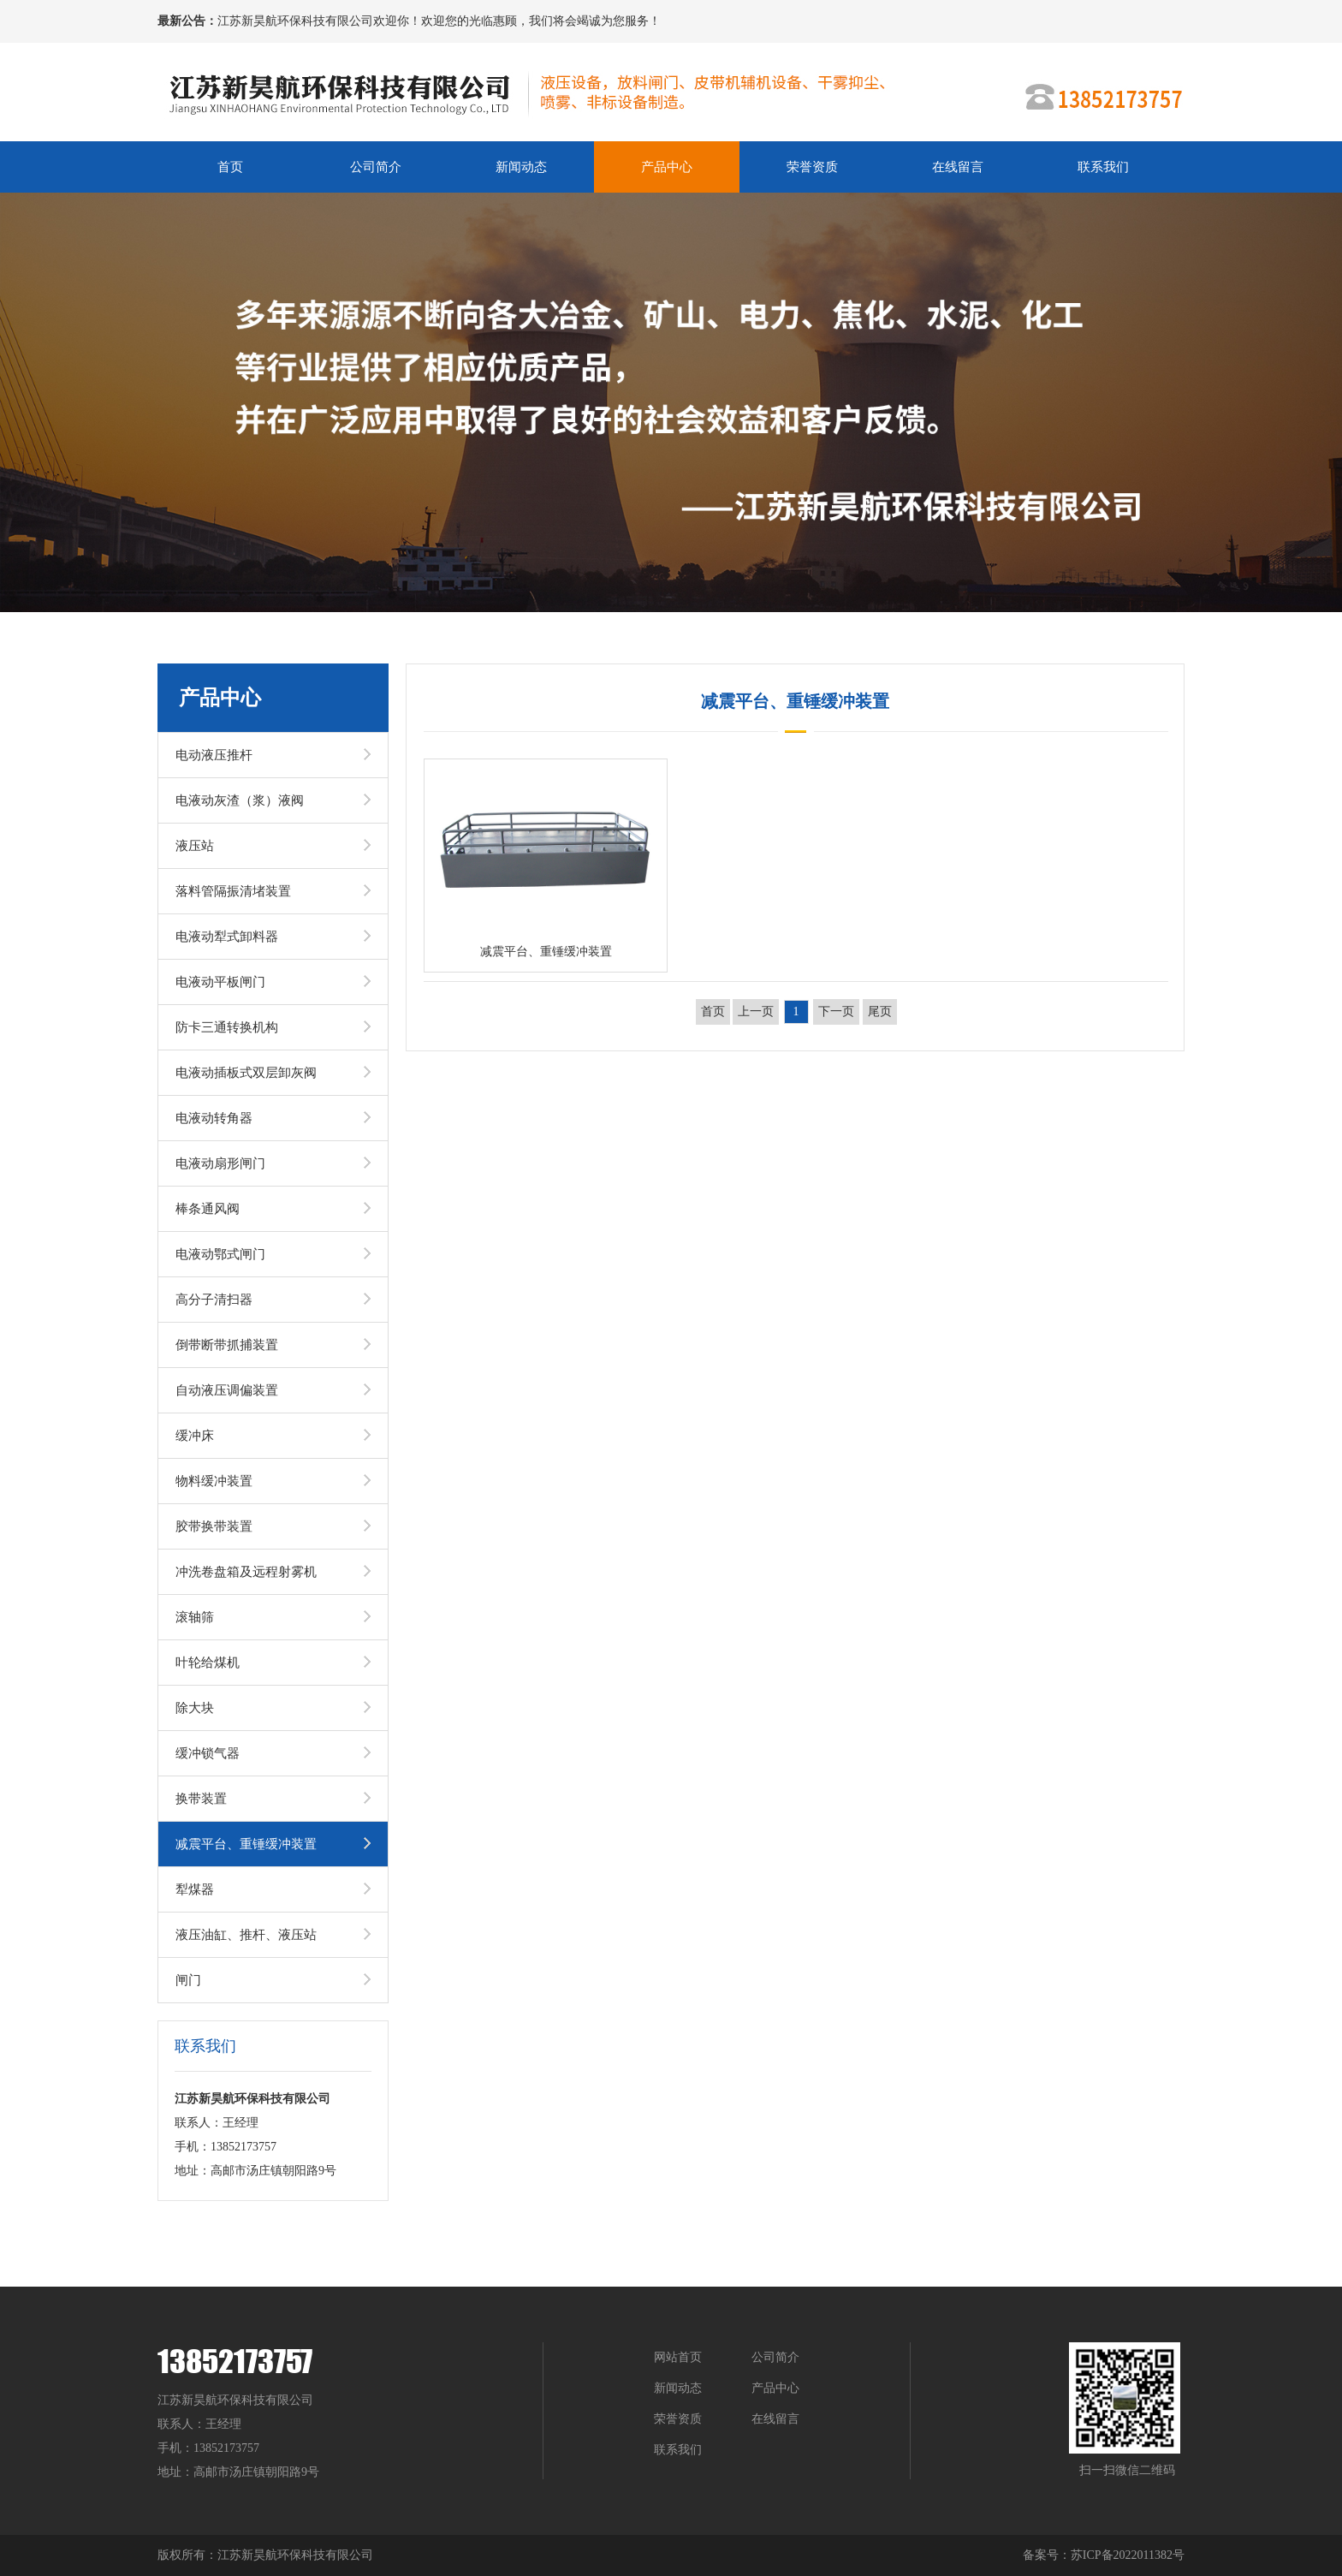 The image size is (1342, 2576). I want to click on 减震平台、重锤缓冲装置, so click(246, 1844).